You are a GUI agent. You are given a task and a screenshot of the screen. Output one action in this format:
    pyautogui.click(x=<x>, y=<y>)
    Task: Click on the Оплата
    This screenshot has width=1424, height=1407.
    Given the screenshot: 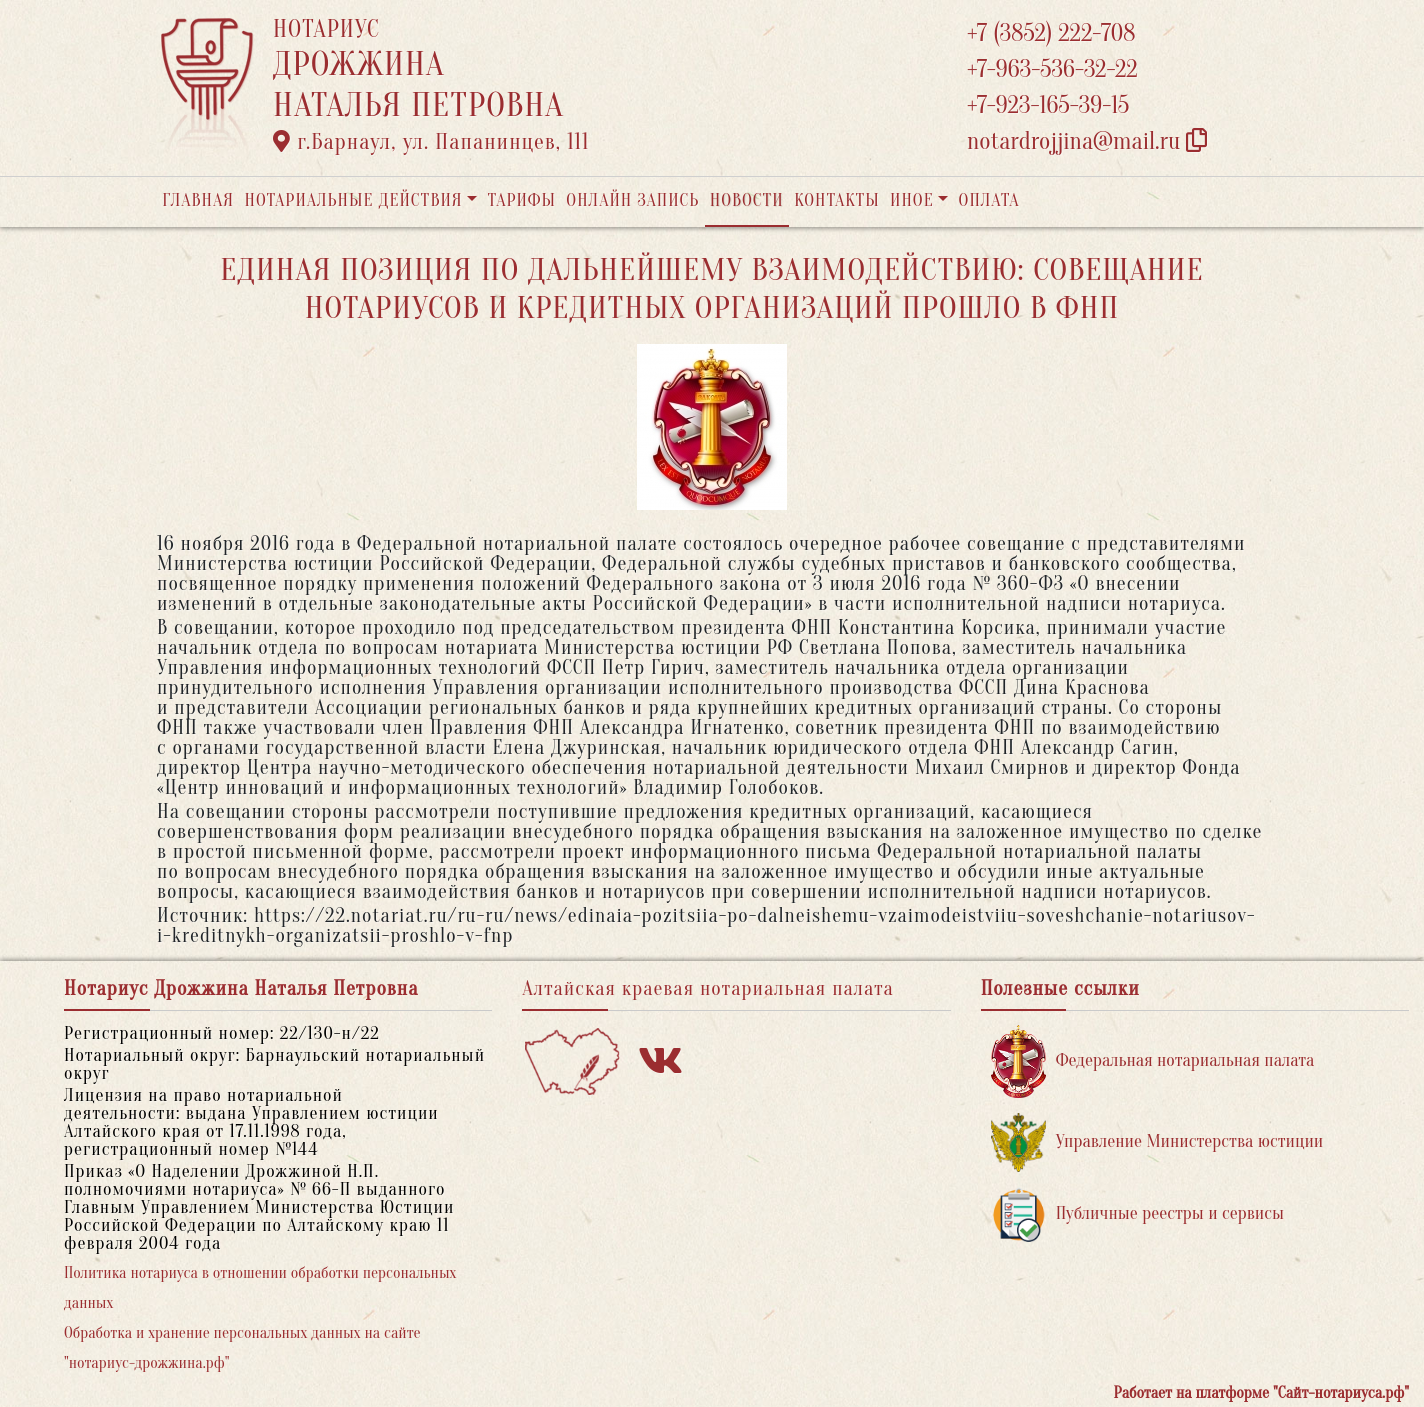 What is the action you would take?
    pyautogui.click(x=989, y=200)
    